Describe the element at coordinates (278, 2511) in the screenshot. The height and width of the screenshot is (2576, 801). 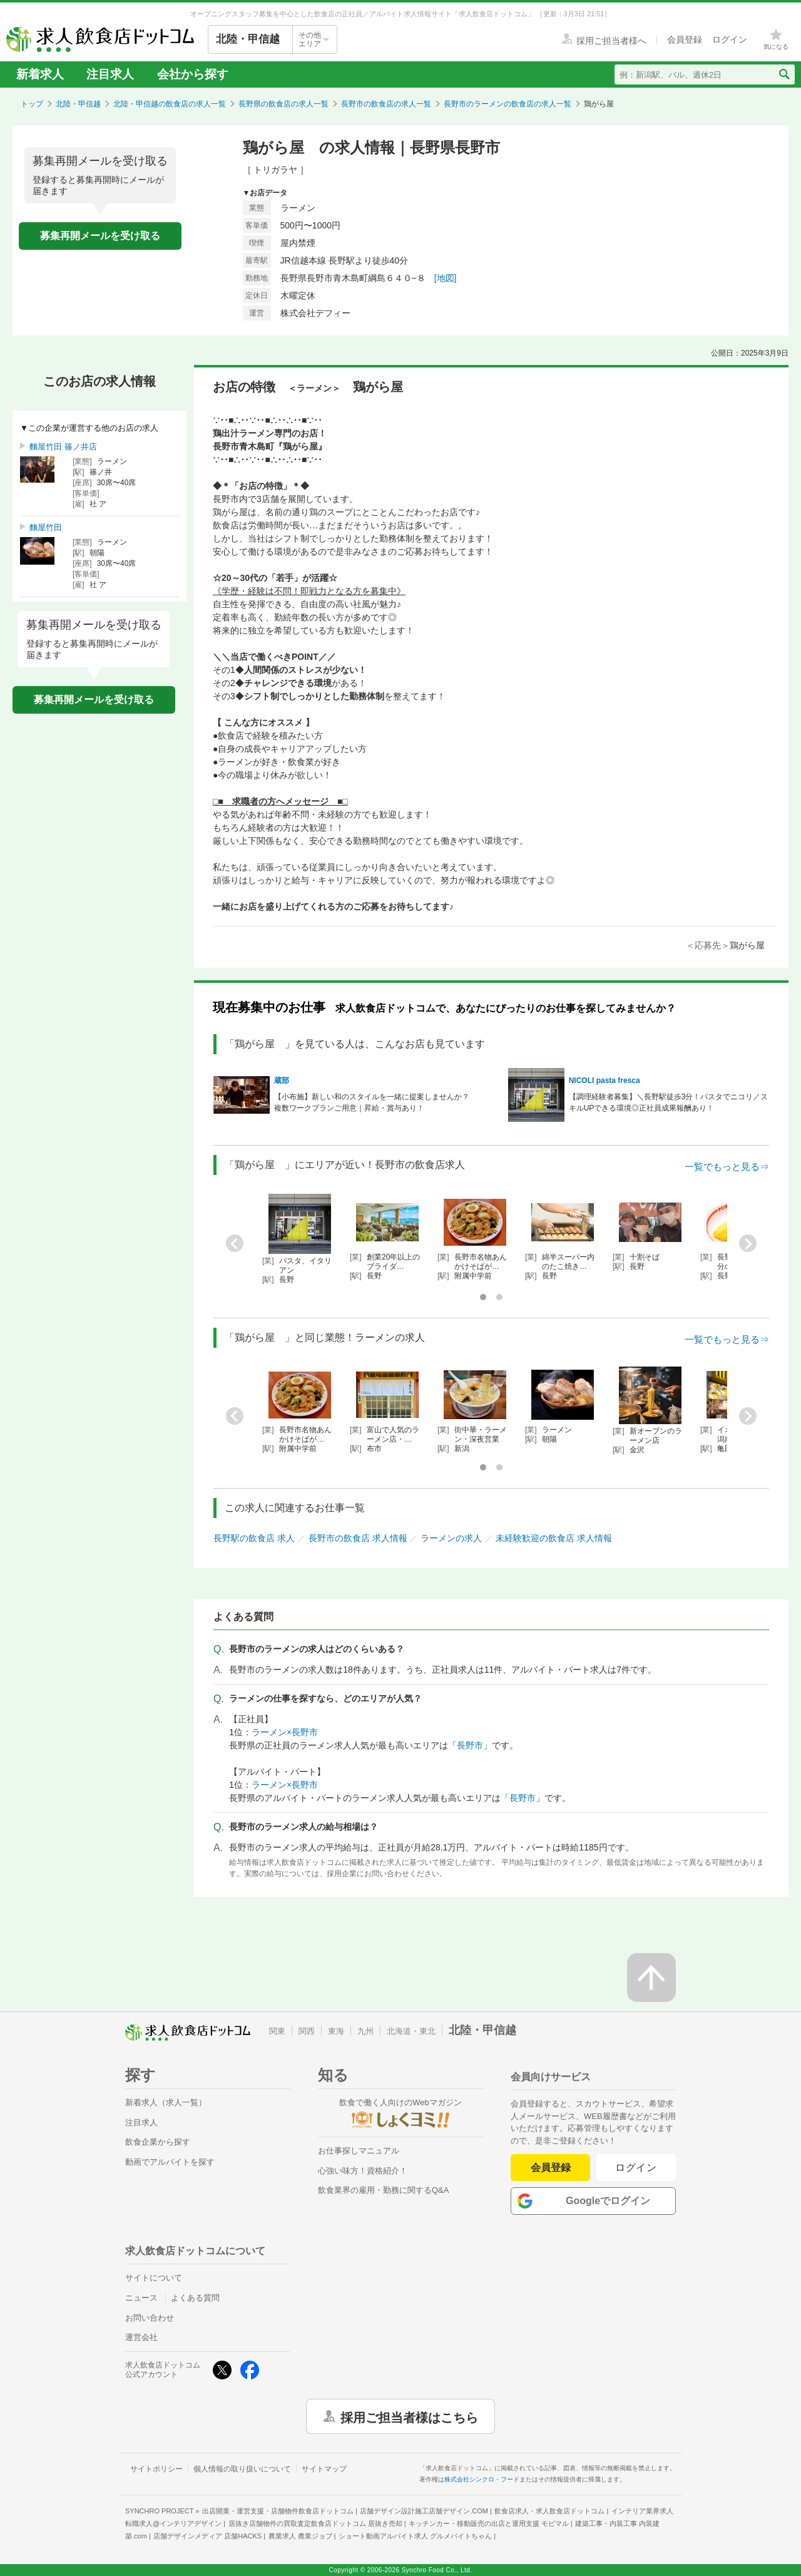
I see `出店開業・運営支援・店舗物件` at that location.